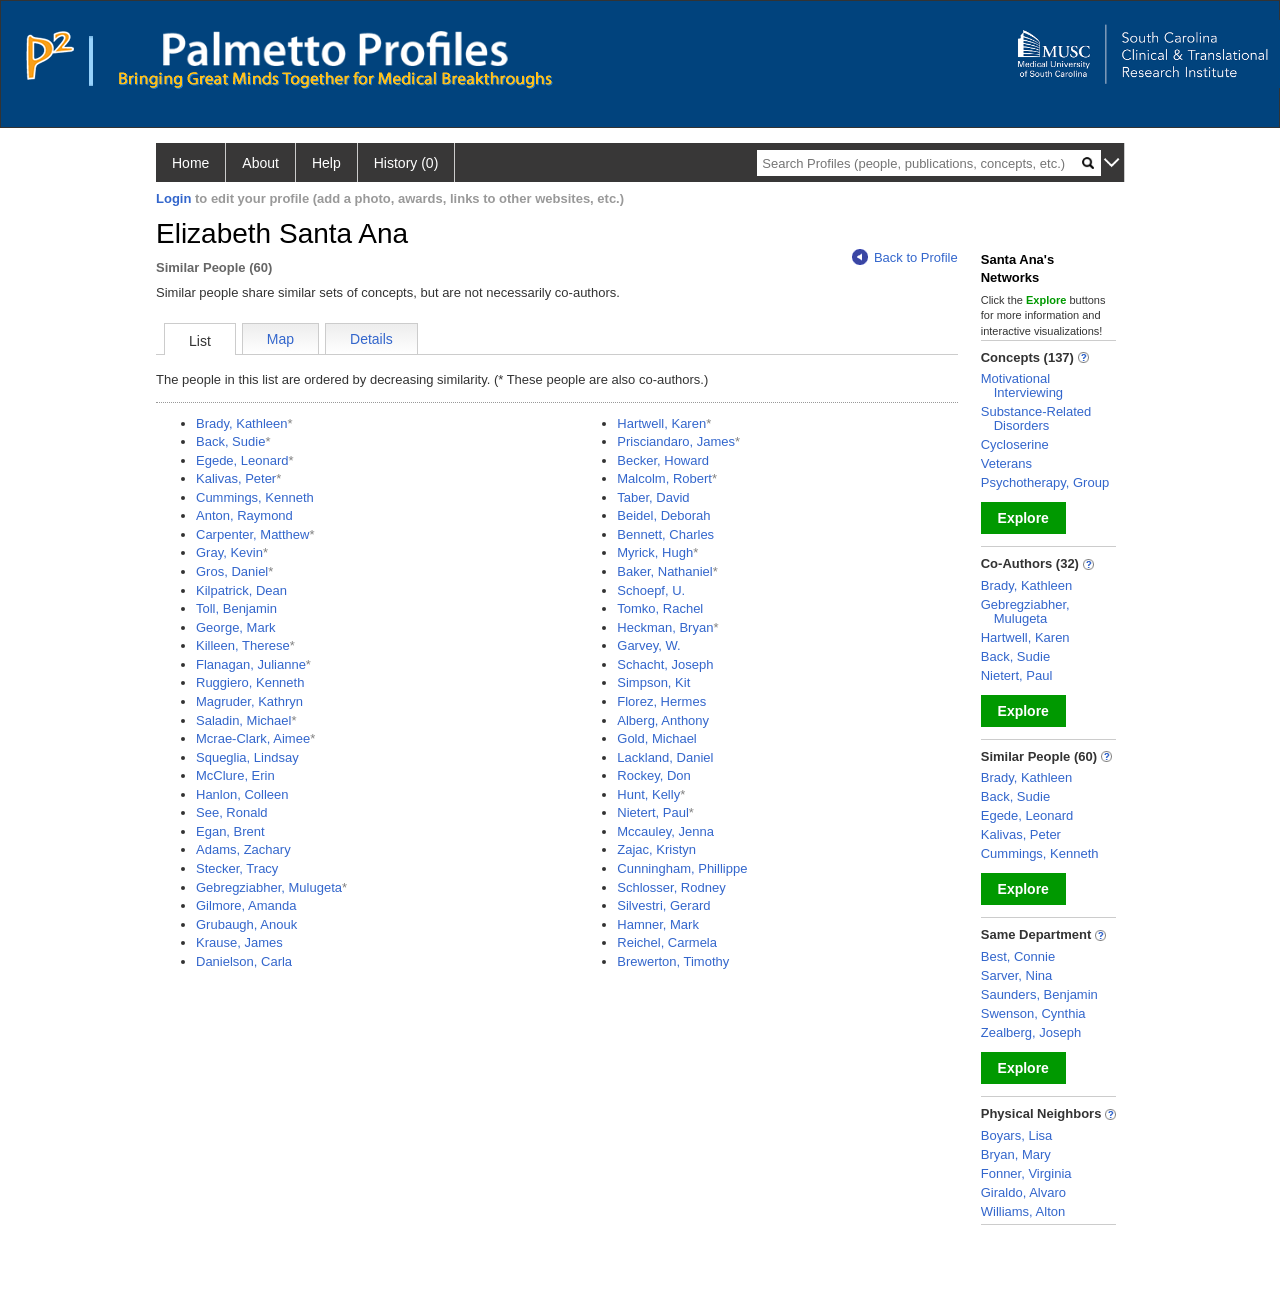 The width and height of the screenshot is (1280, 1289). What do you see at coordinates (676, 441) in the screenshot?
I see `Prisciandaro, James` at bounding box center [676, 441].